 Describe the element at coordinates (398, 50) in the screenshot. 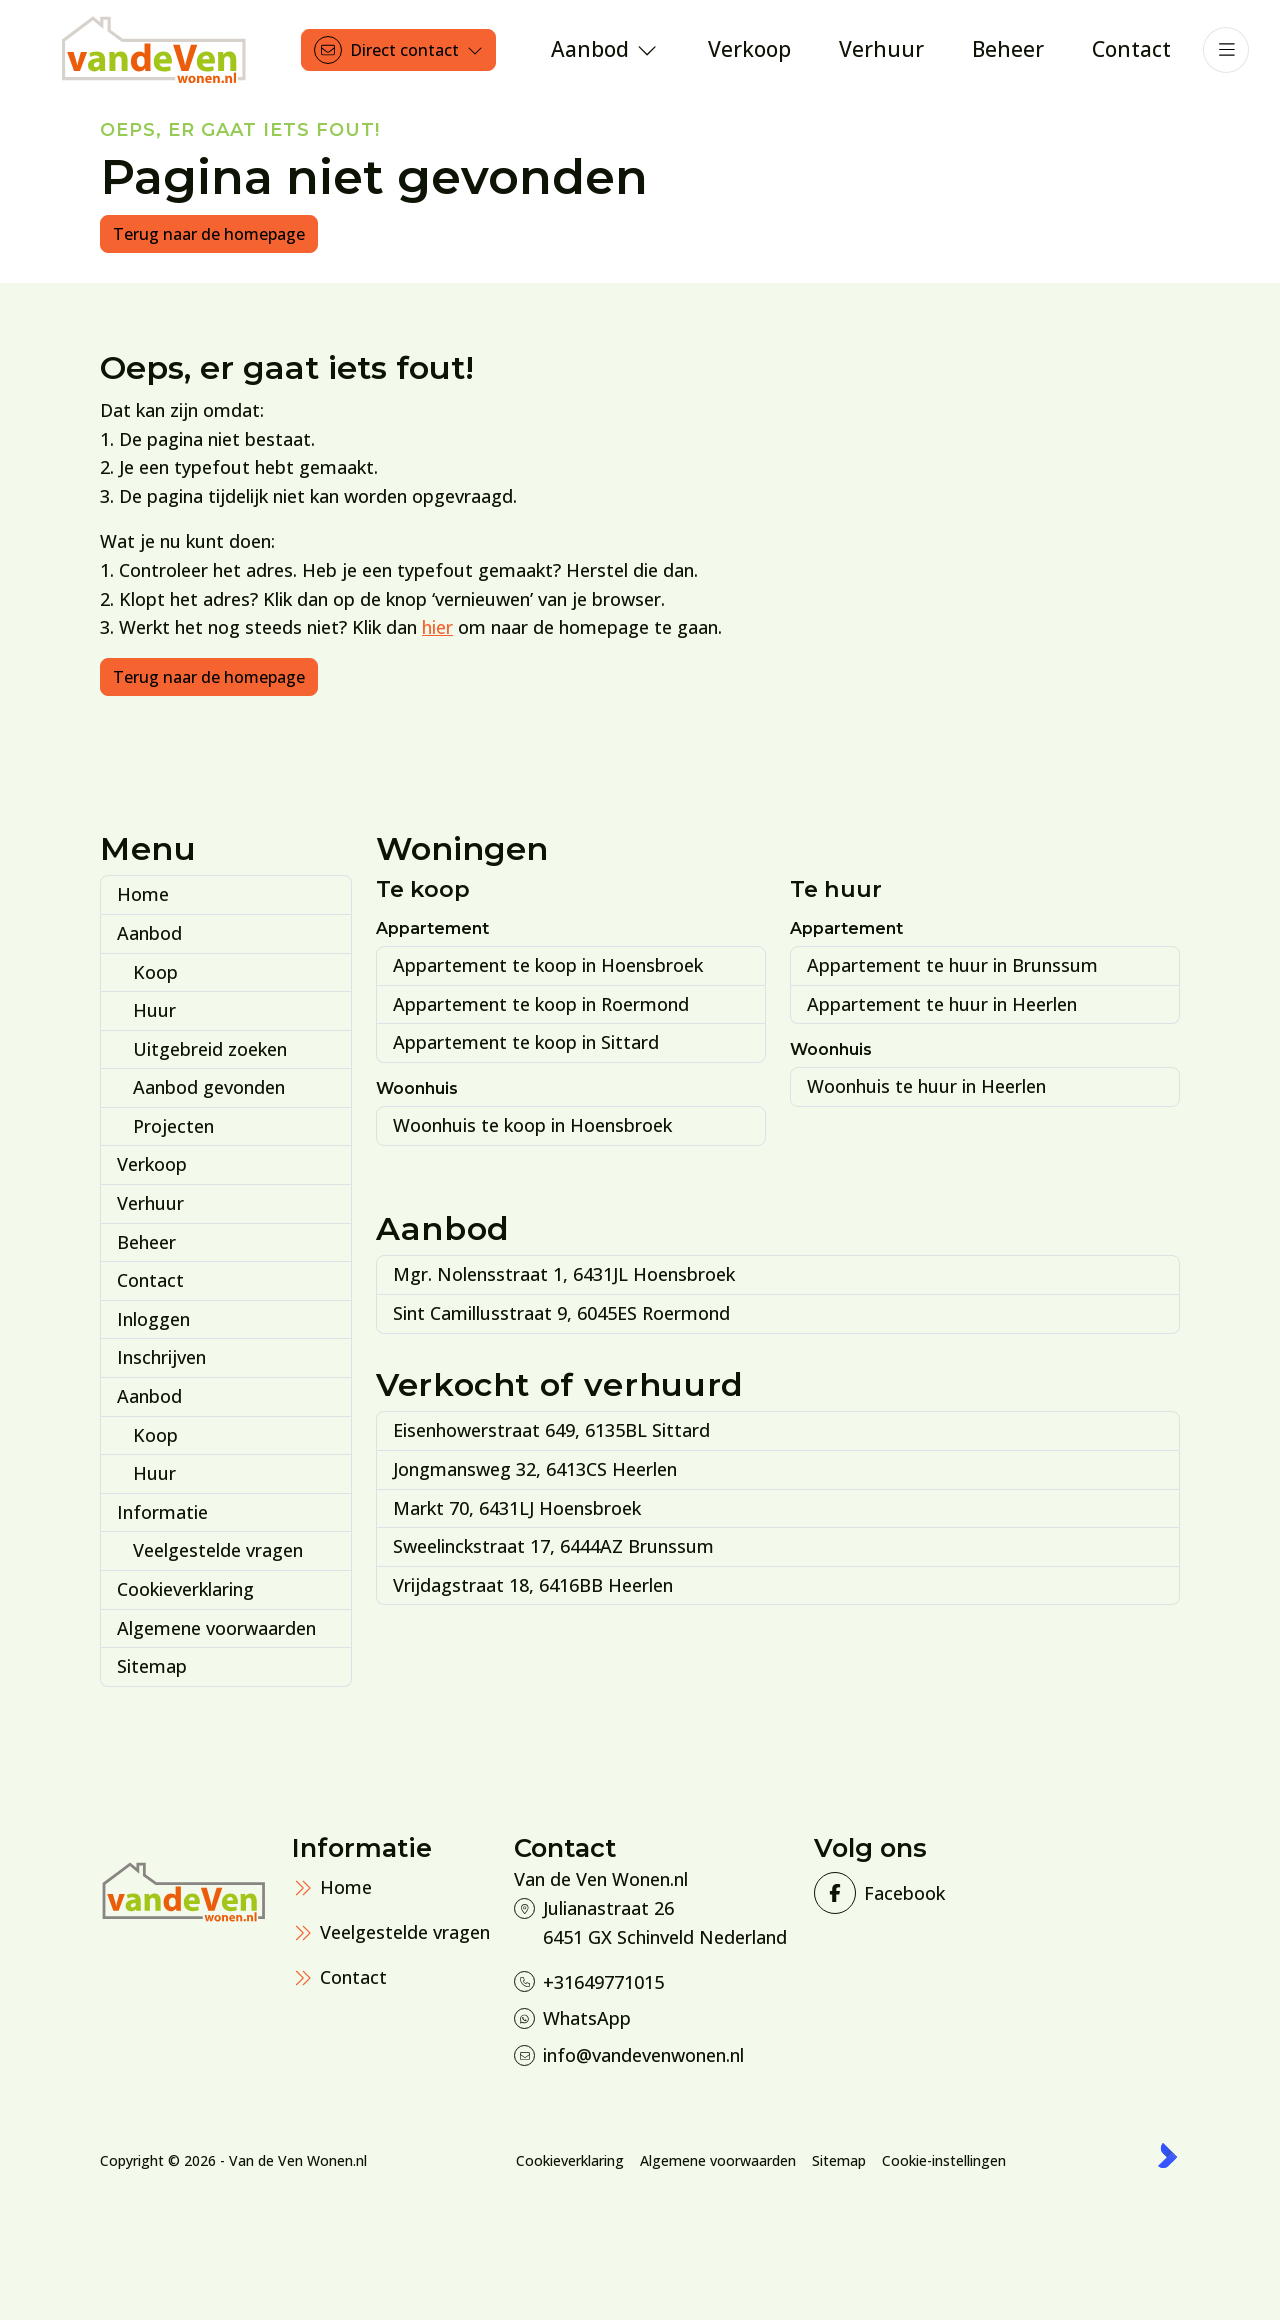

I see `[Direct contact]` at that location.